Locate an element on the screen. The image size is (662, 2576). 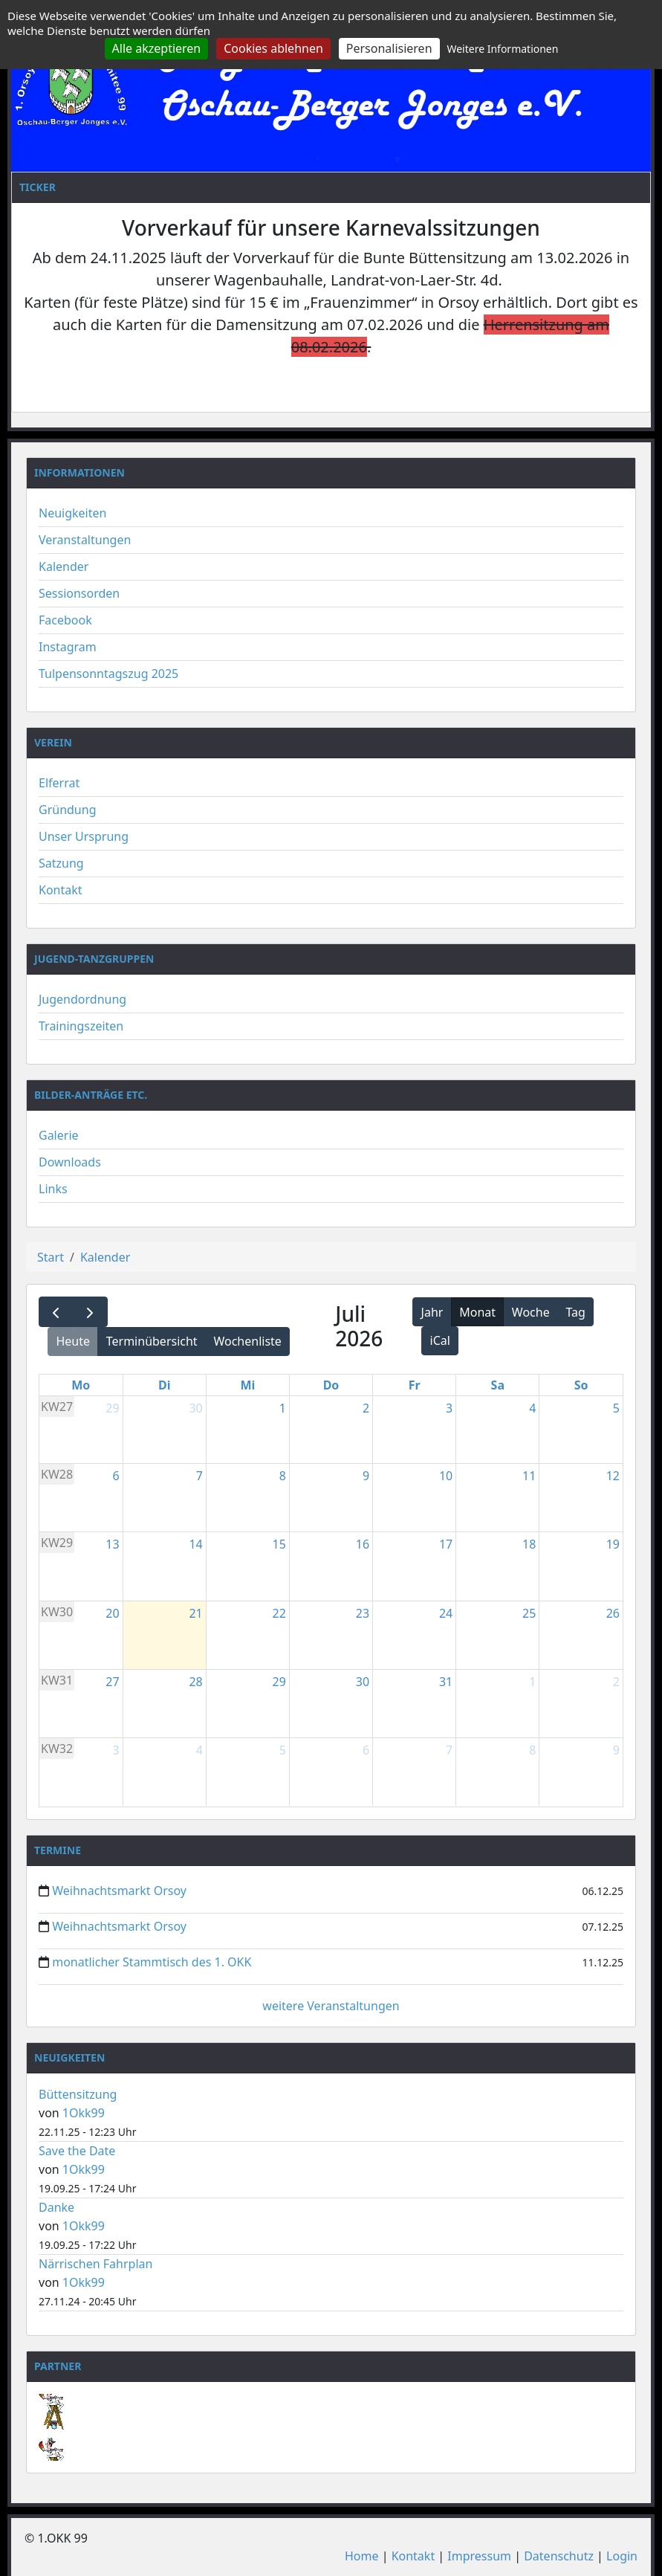
Tulpensonntagszug 2025 is located at coordinates (108, 673).